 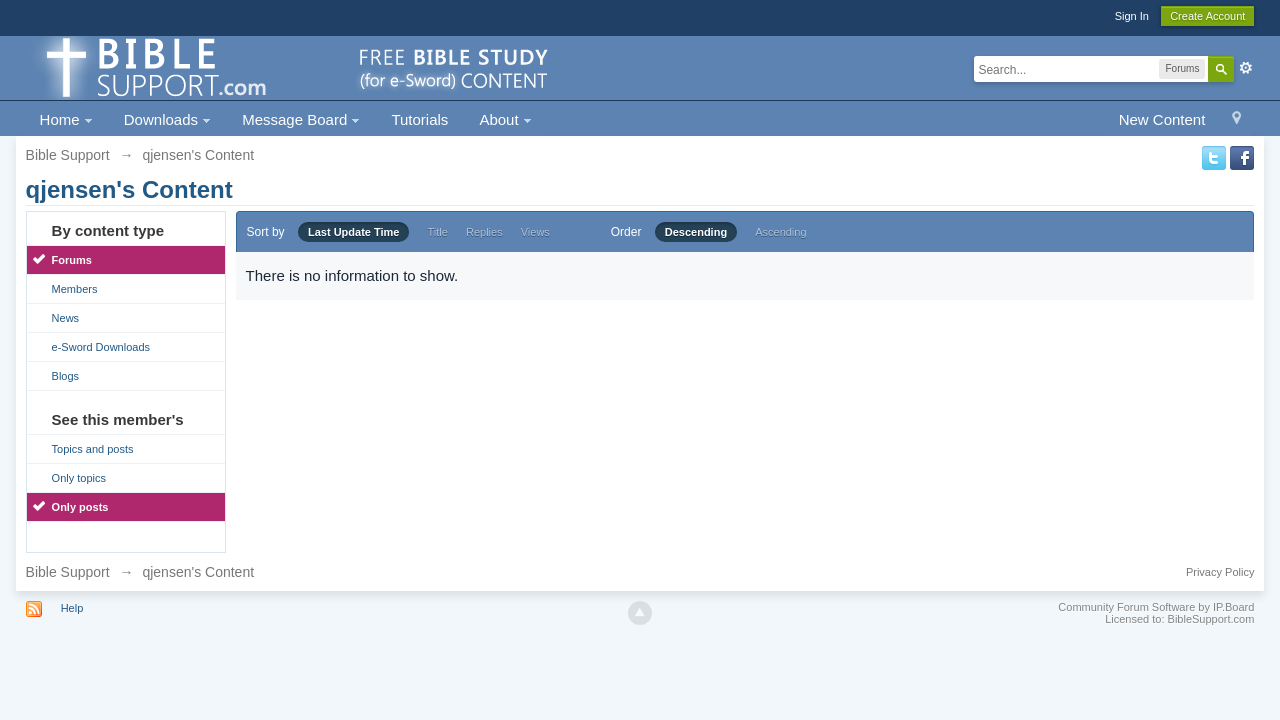 I want to click on Blogs, so click(x=66, y=376).